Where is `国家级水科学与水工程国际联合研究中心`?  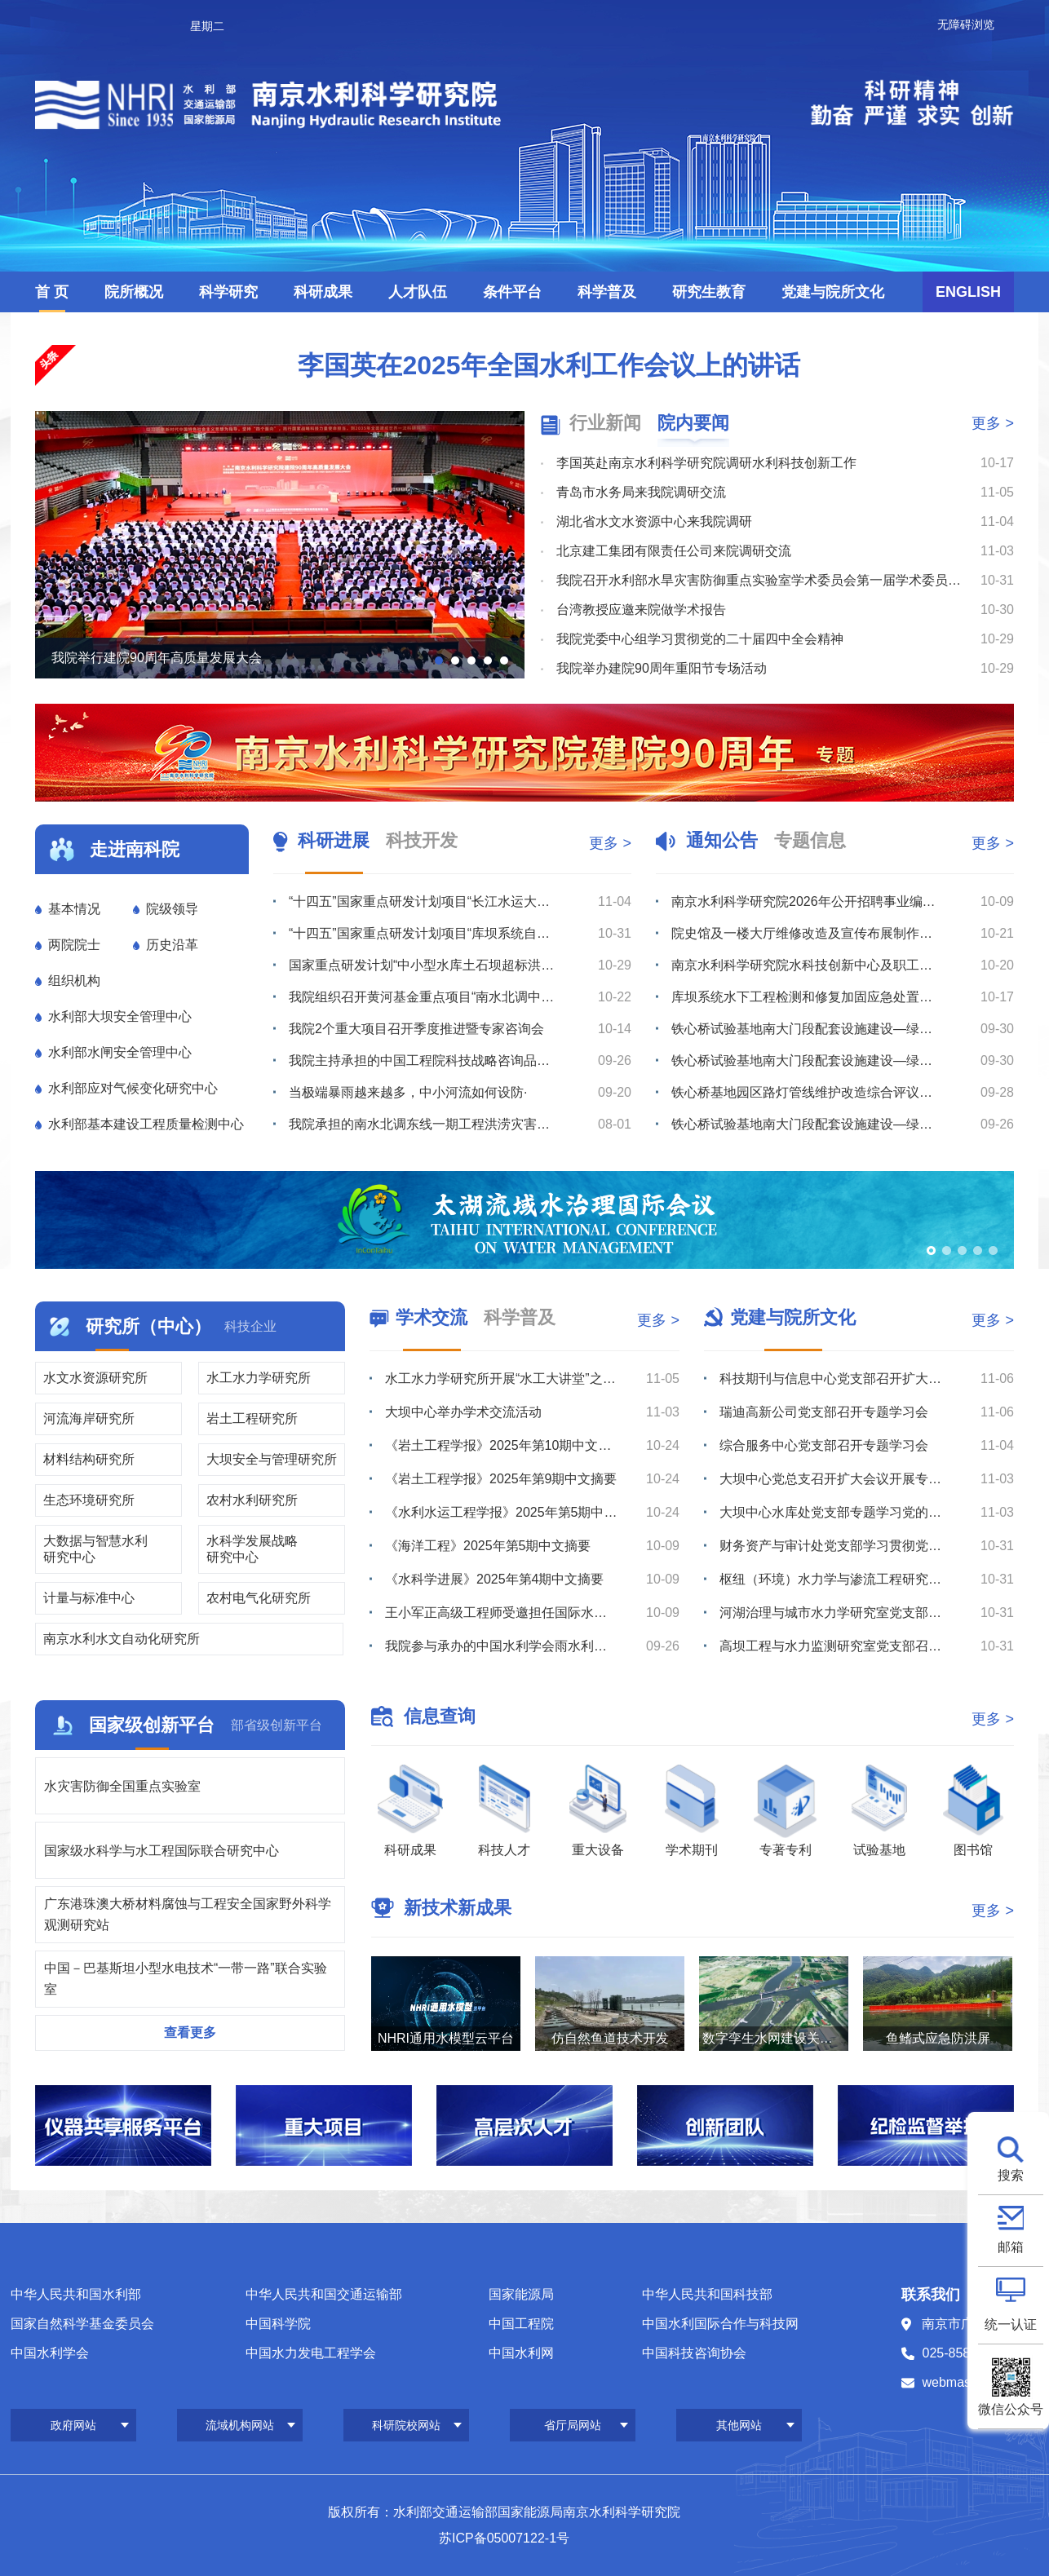 国家级水科学与水工程国际联合研究中心 is located at coordinates (161, 1851).